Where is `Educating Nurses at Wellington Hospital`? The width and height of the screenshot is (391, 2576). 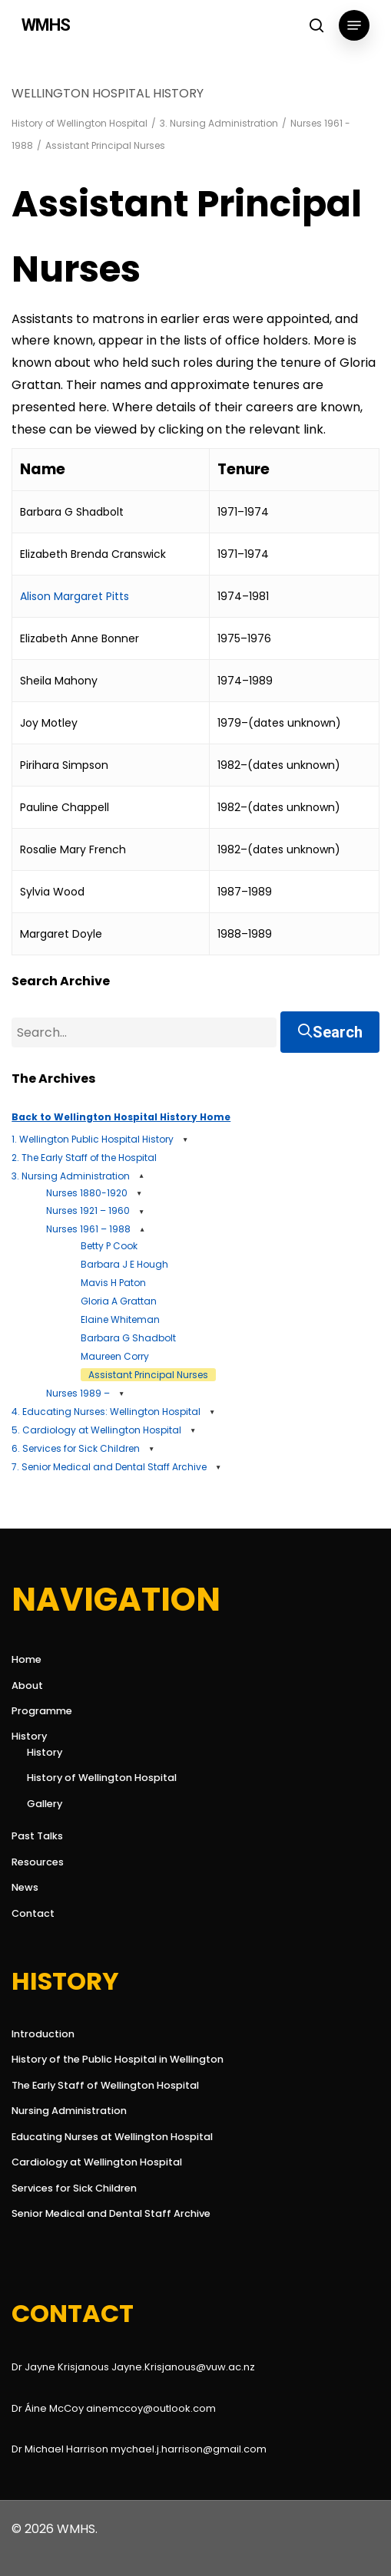 Educating Nurses at Wellington Hospital is located at coordinates (112, 2136).